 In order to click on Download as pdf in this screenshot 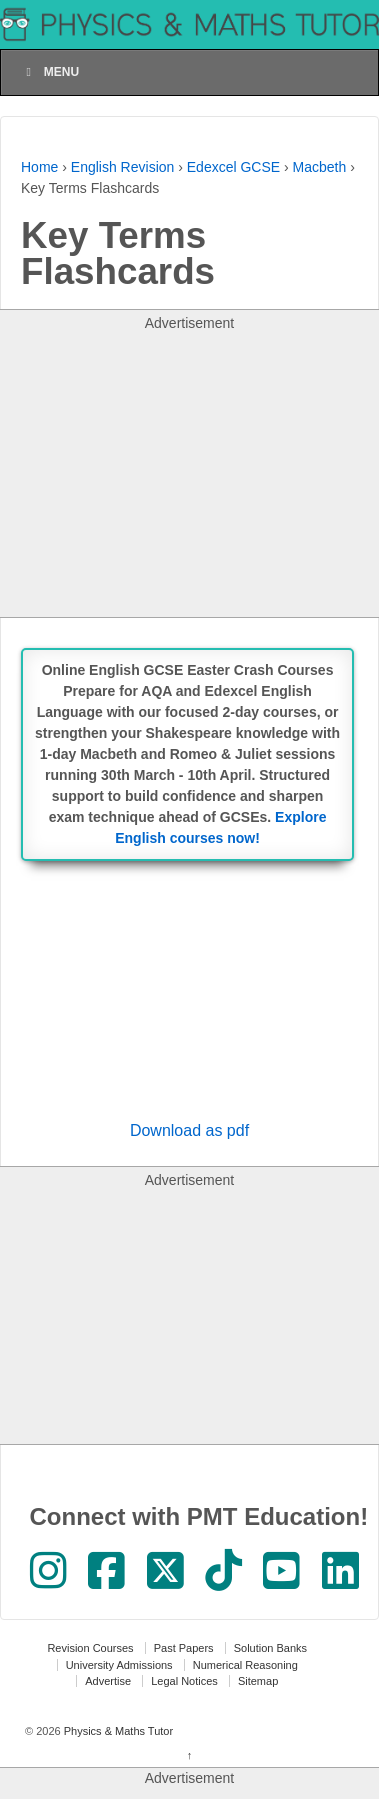, I will do `click(189, 1130)`.